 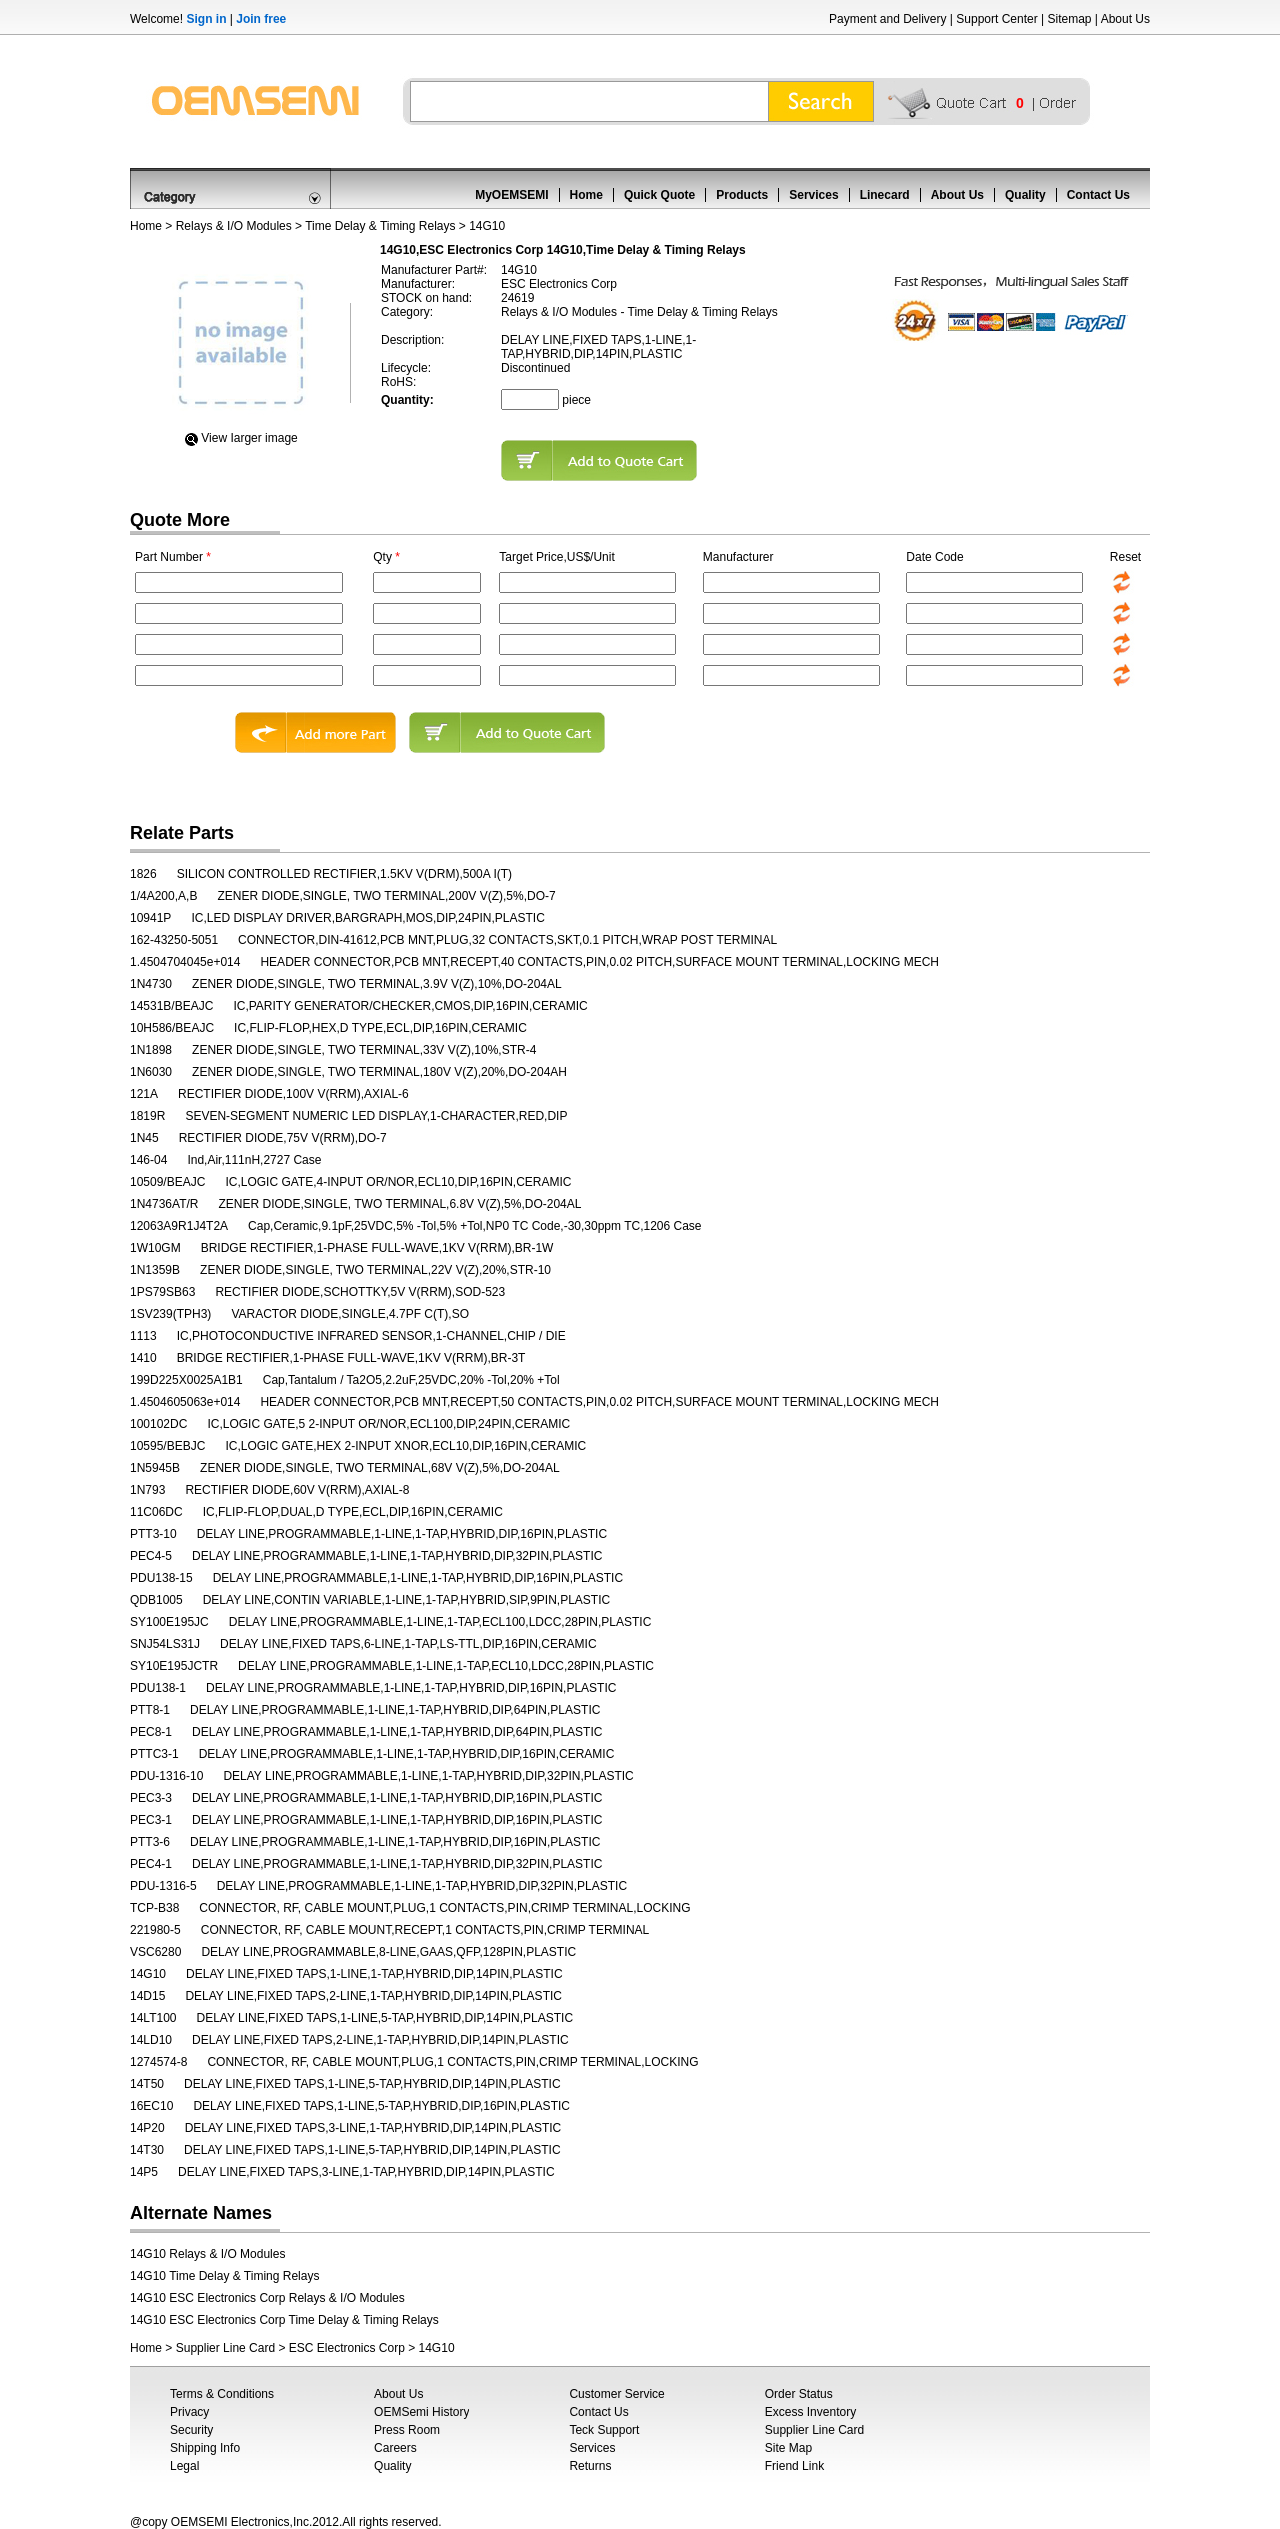 What do you see at coordinates (171, 1006) in the screenshot?
I see `14531B/BEAJC` at bounding box center [171, 1006].